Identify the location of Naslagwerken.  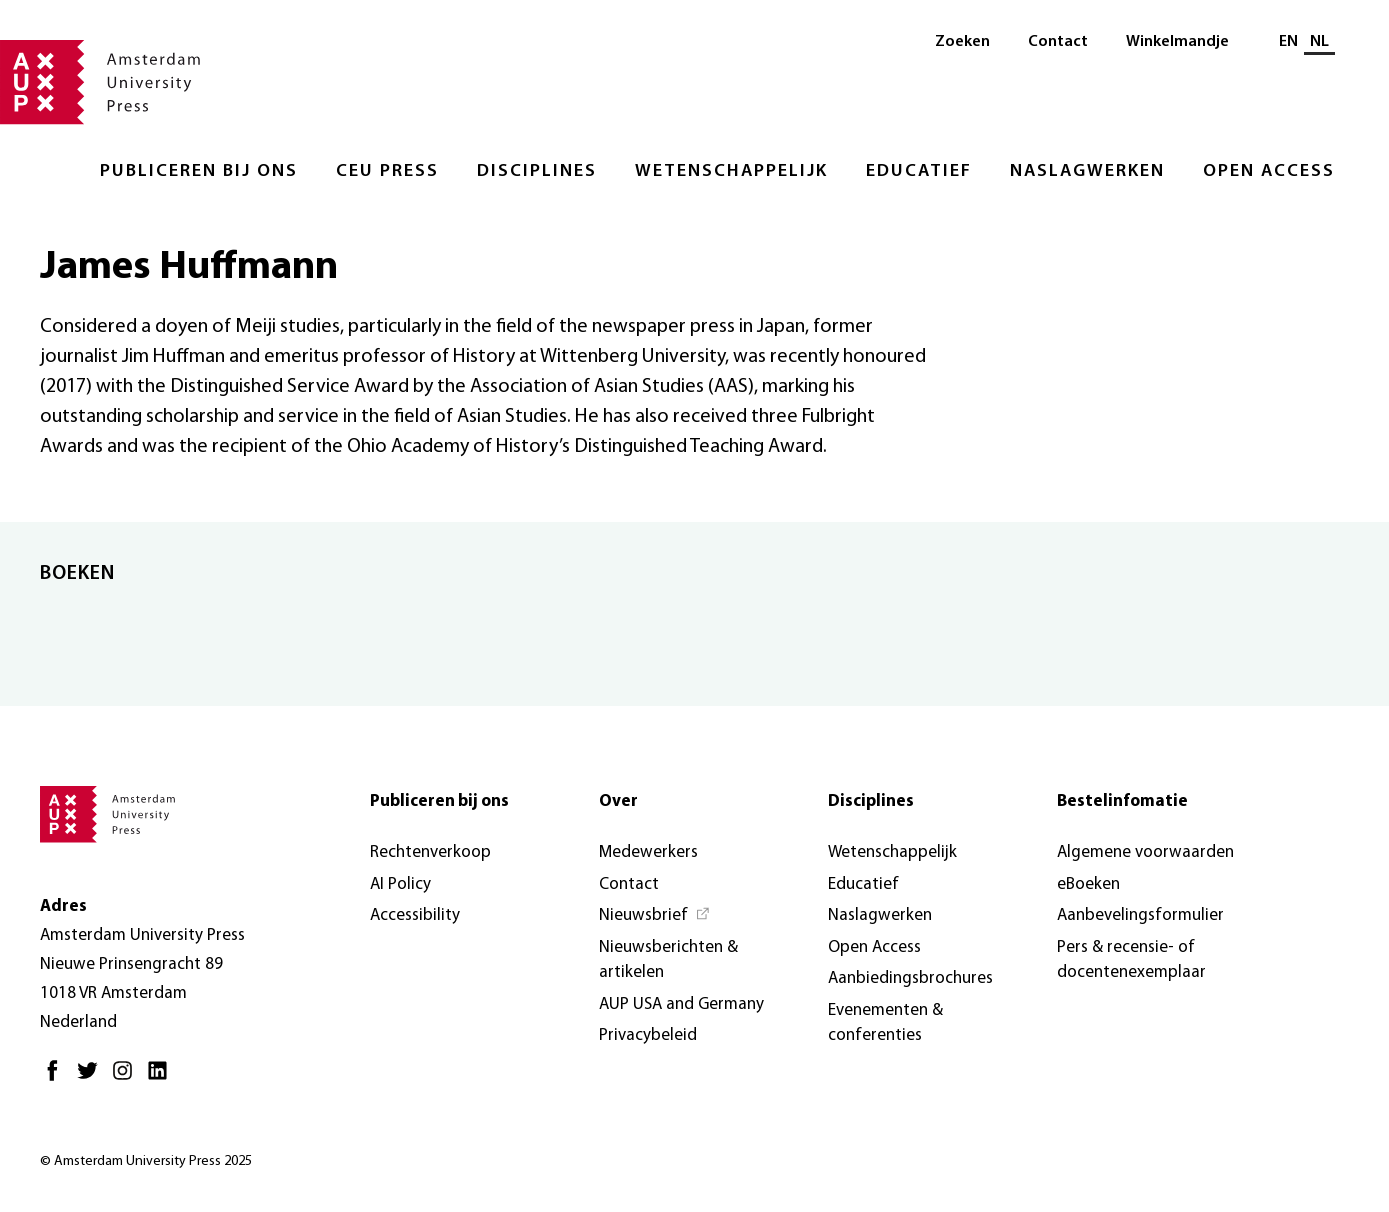
(1087, 171).